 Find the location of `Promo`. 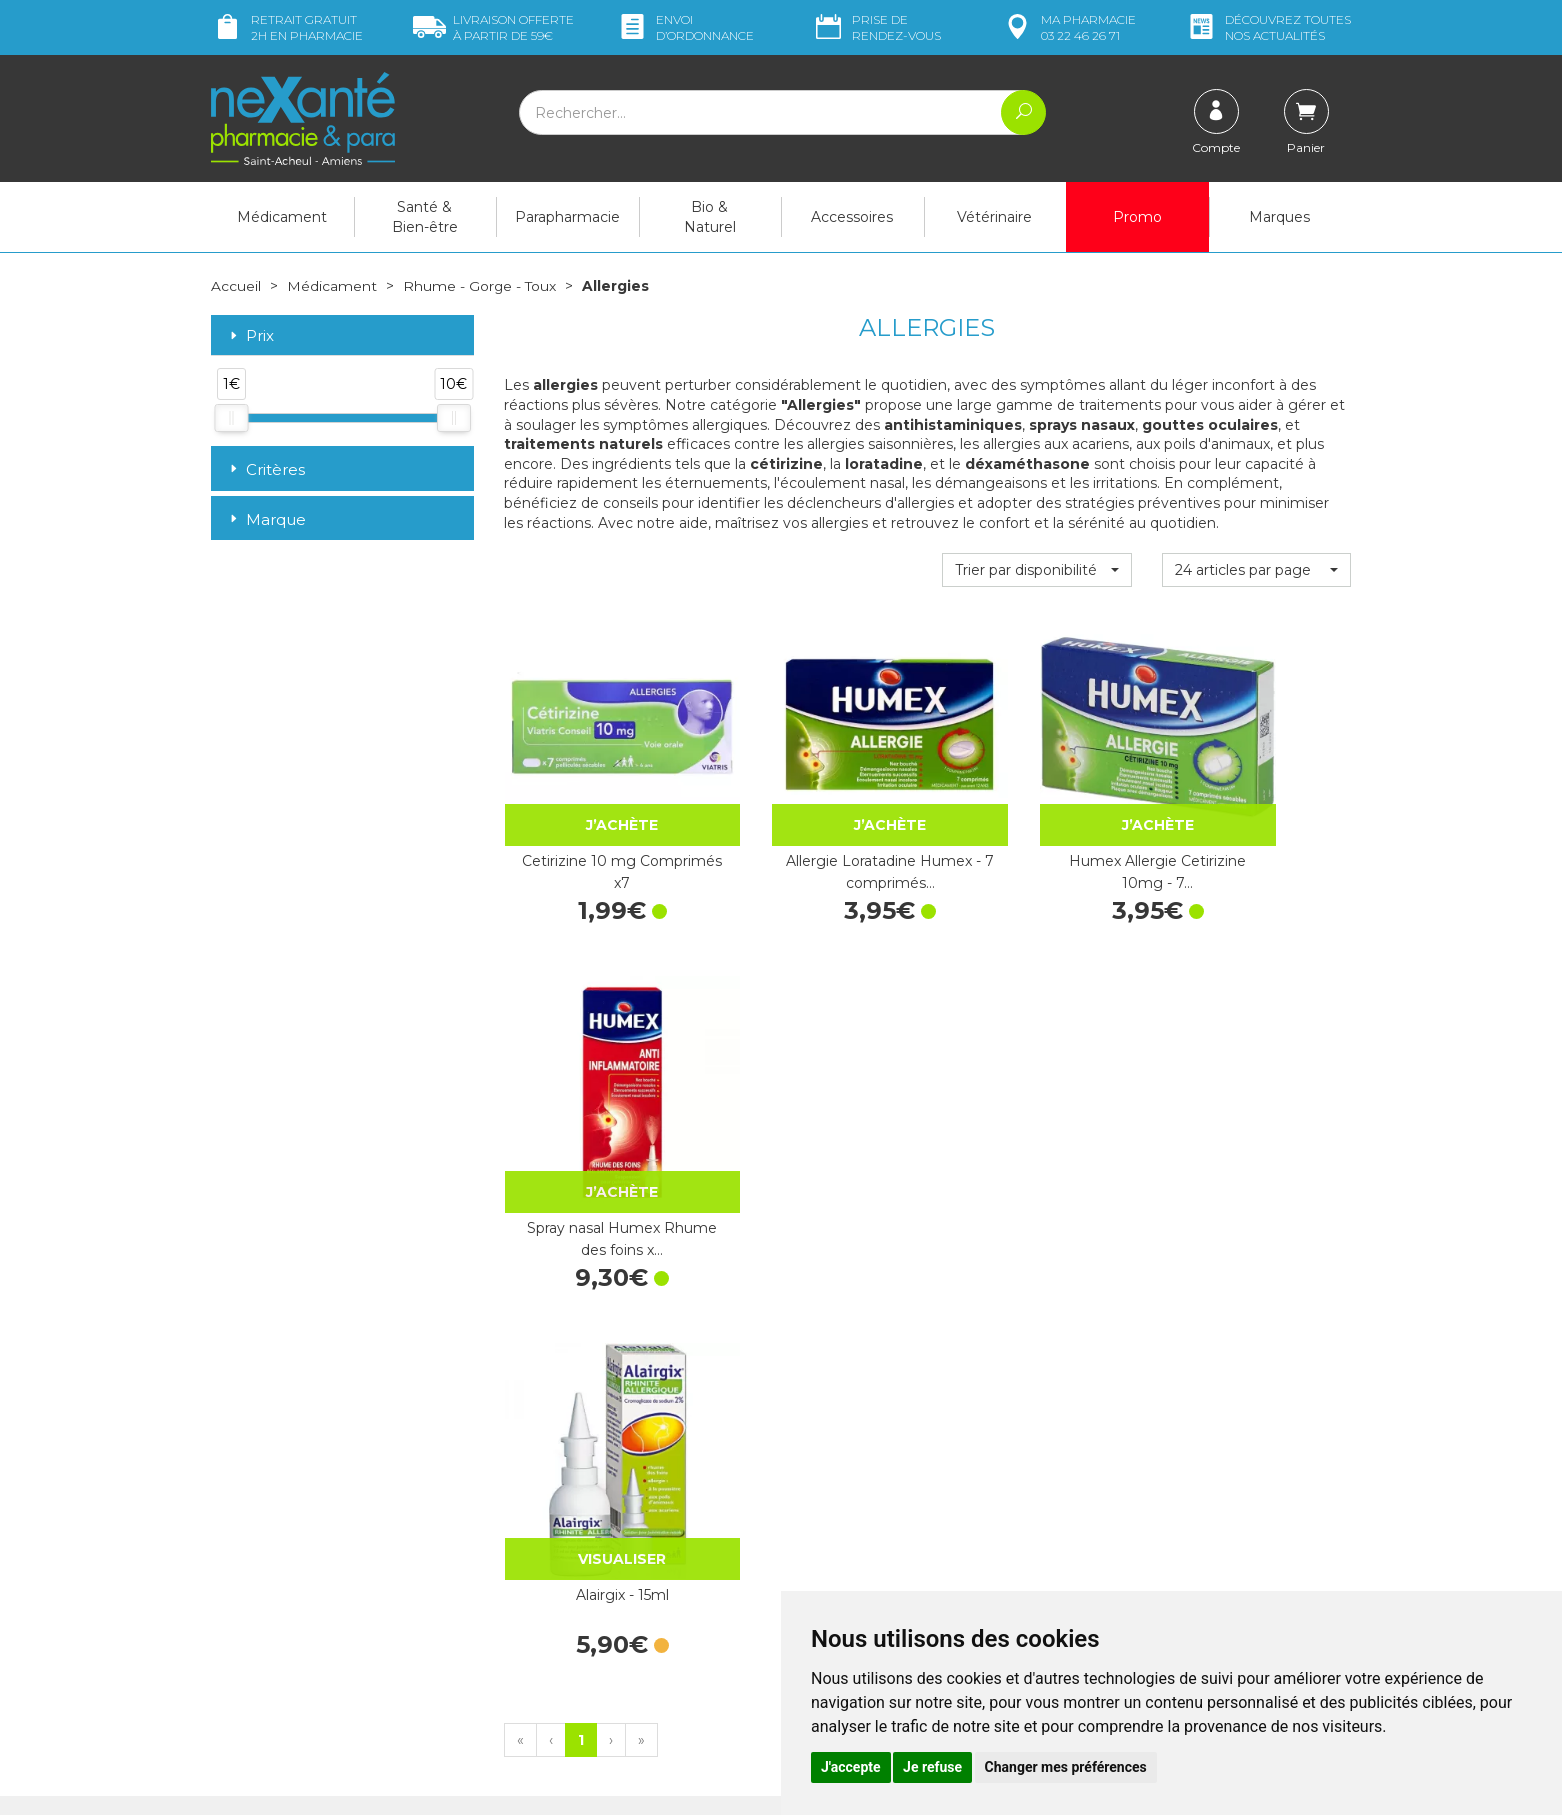

Promo is located at coordinates (1137, 217).